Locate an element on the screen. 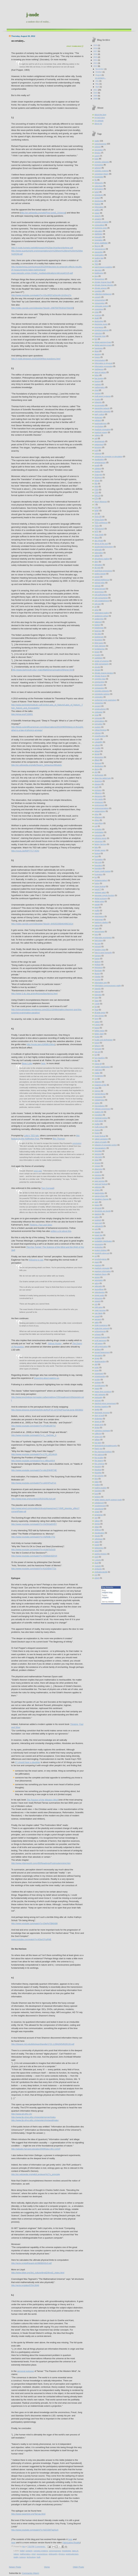 The image size is (138, 2576). cognition is located at coordinates (98, 291).